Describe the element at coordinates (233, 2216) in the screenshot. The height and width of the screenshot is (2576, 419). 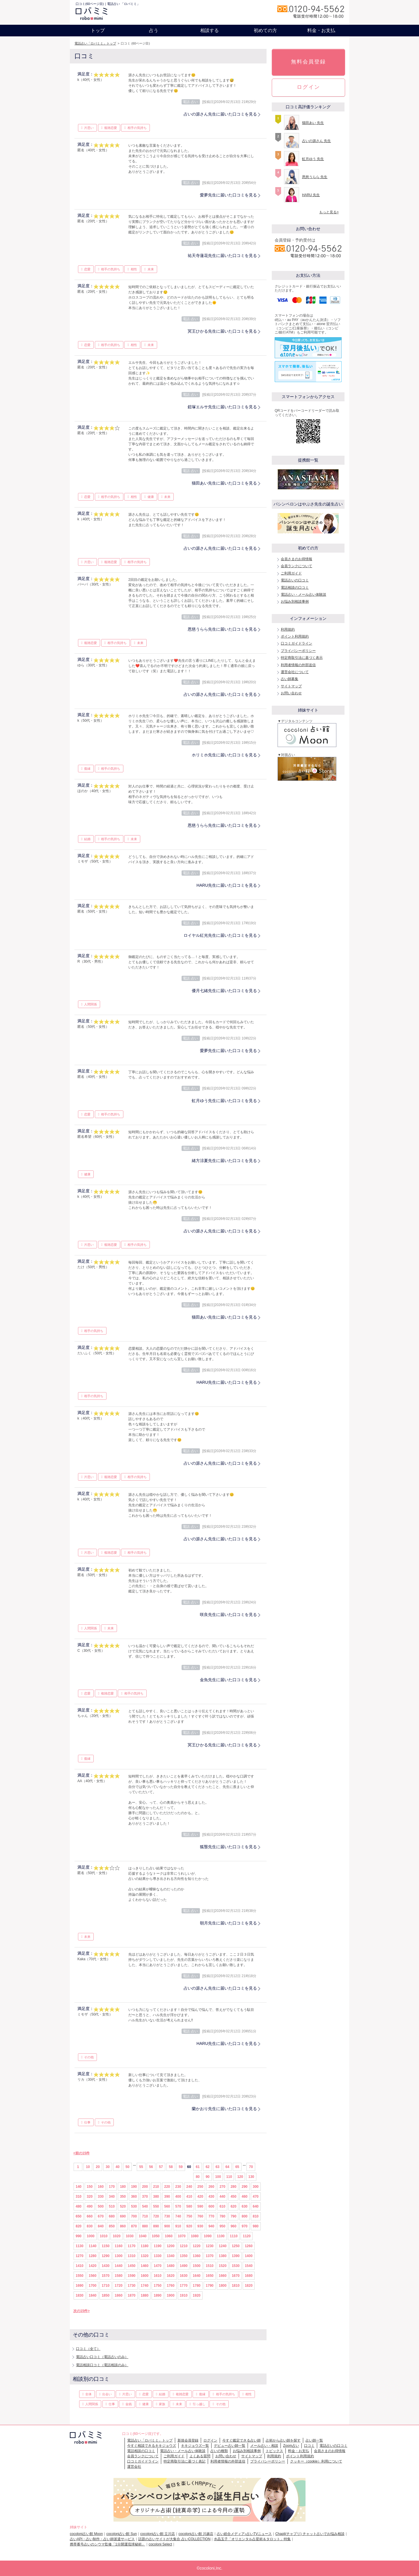
I see `790` at that location.